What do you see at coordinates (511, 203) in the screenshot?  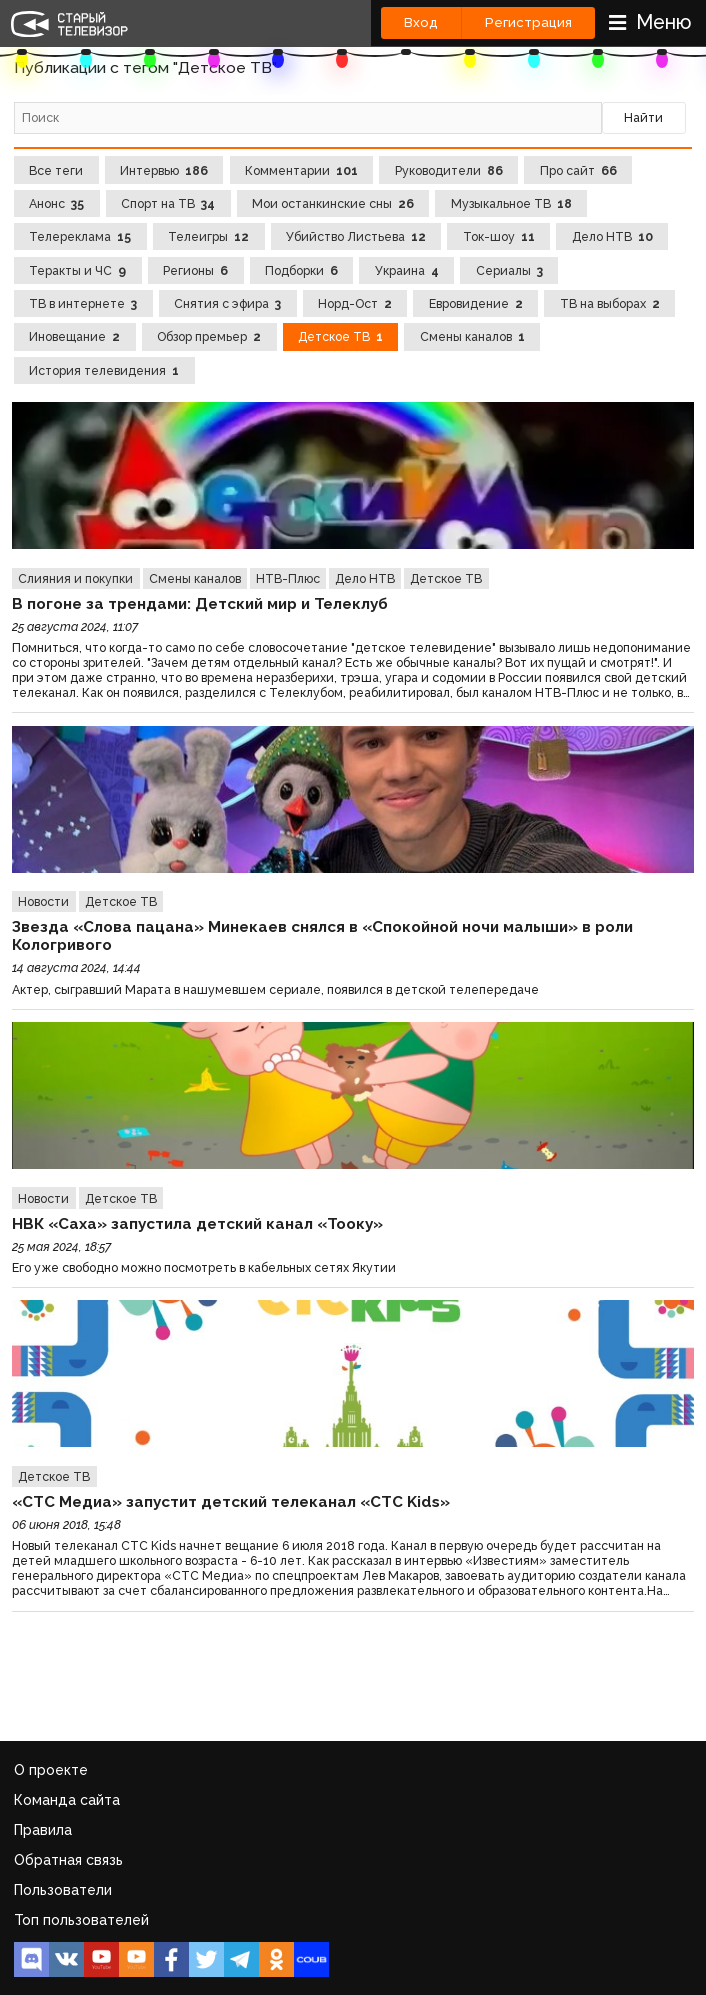 I see `Музыкальное ТВ` at bounding box center [511, 203].